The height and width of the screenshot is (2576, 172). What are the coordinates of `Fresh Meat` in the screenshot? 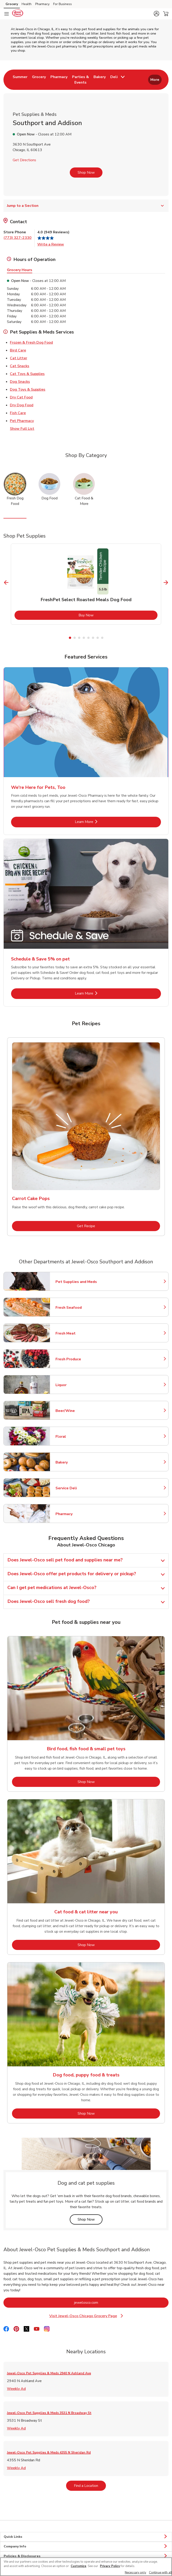 It's located at (75, 1333).